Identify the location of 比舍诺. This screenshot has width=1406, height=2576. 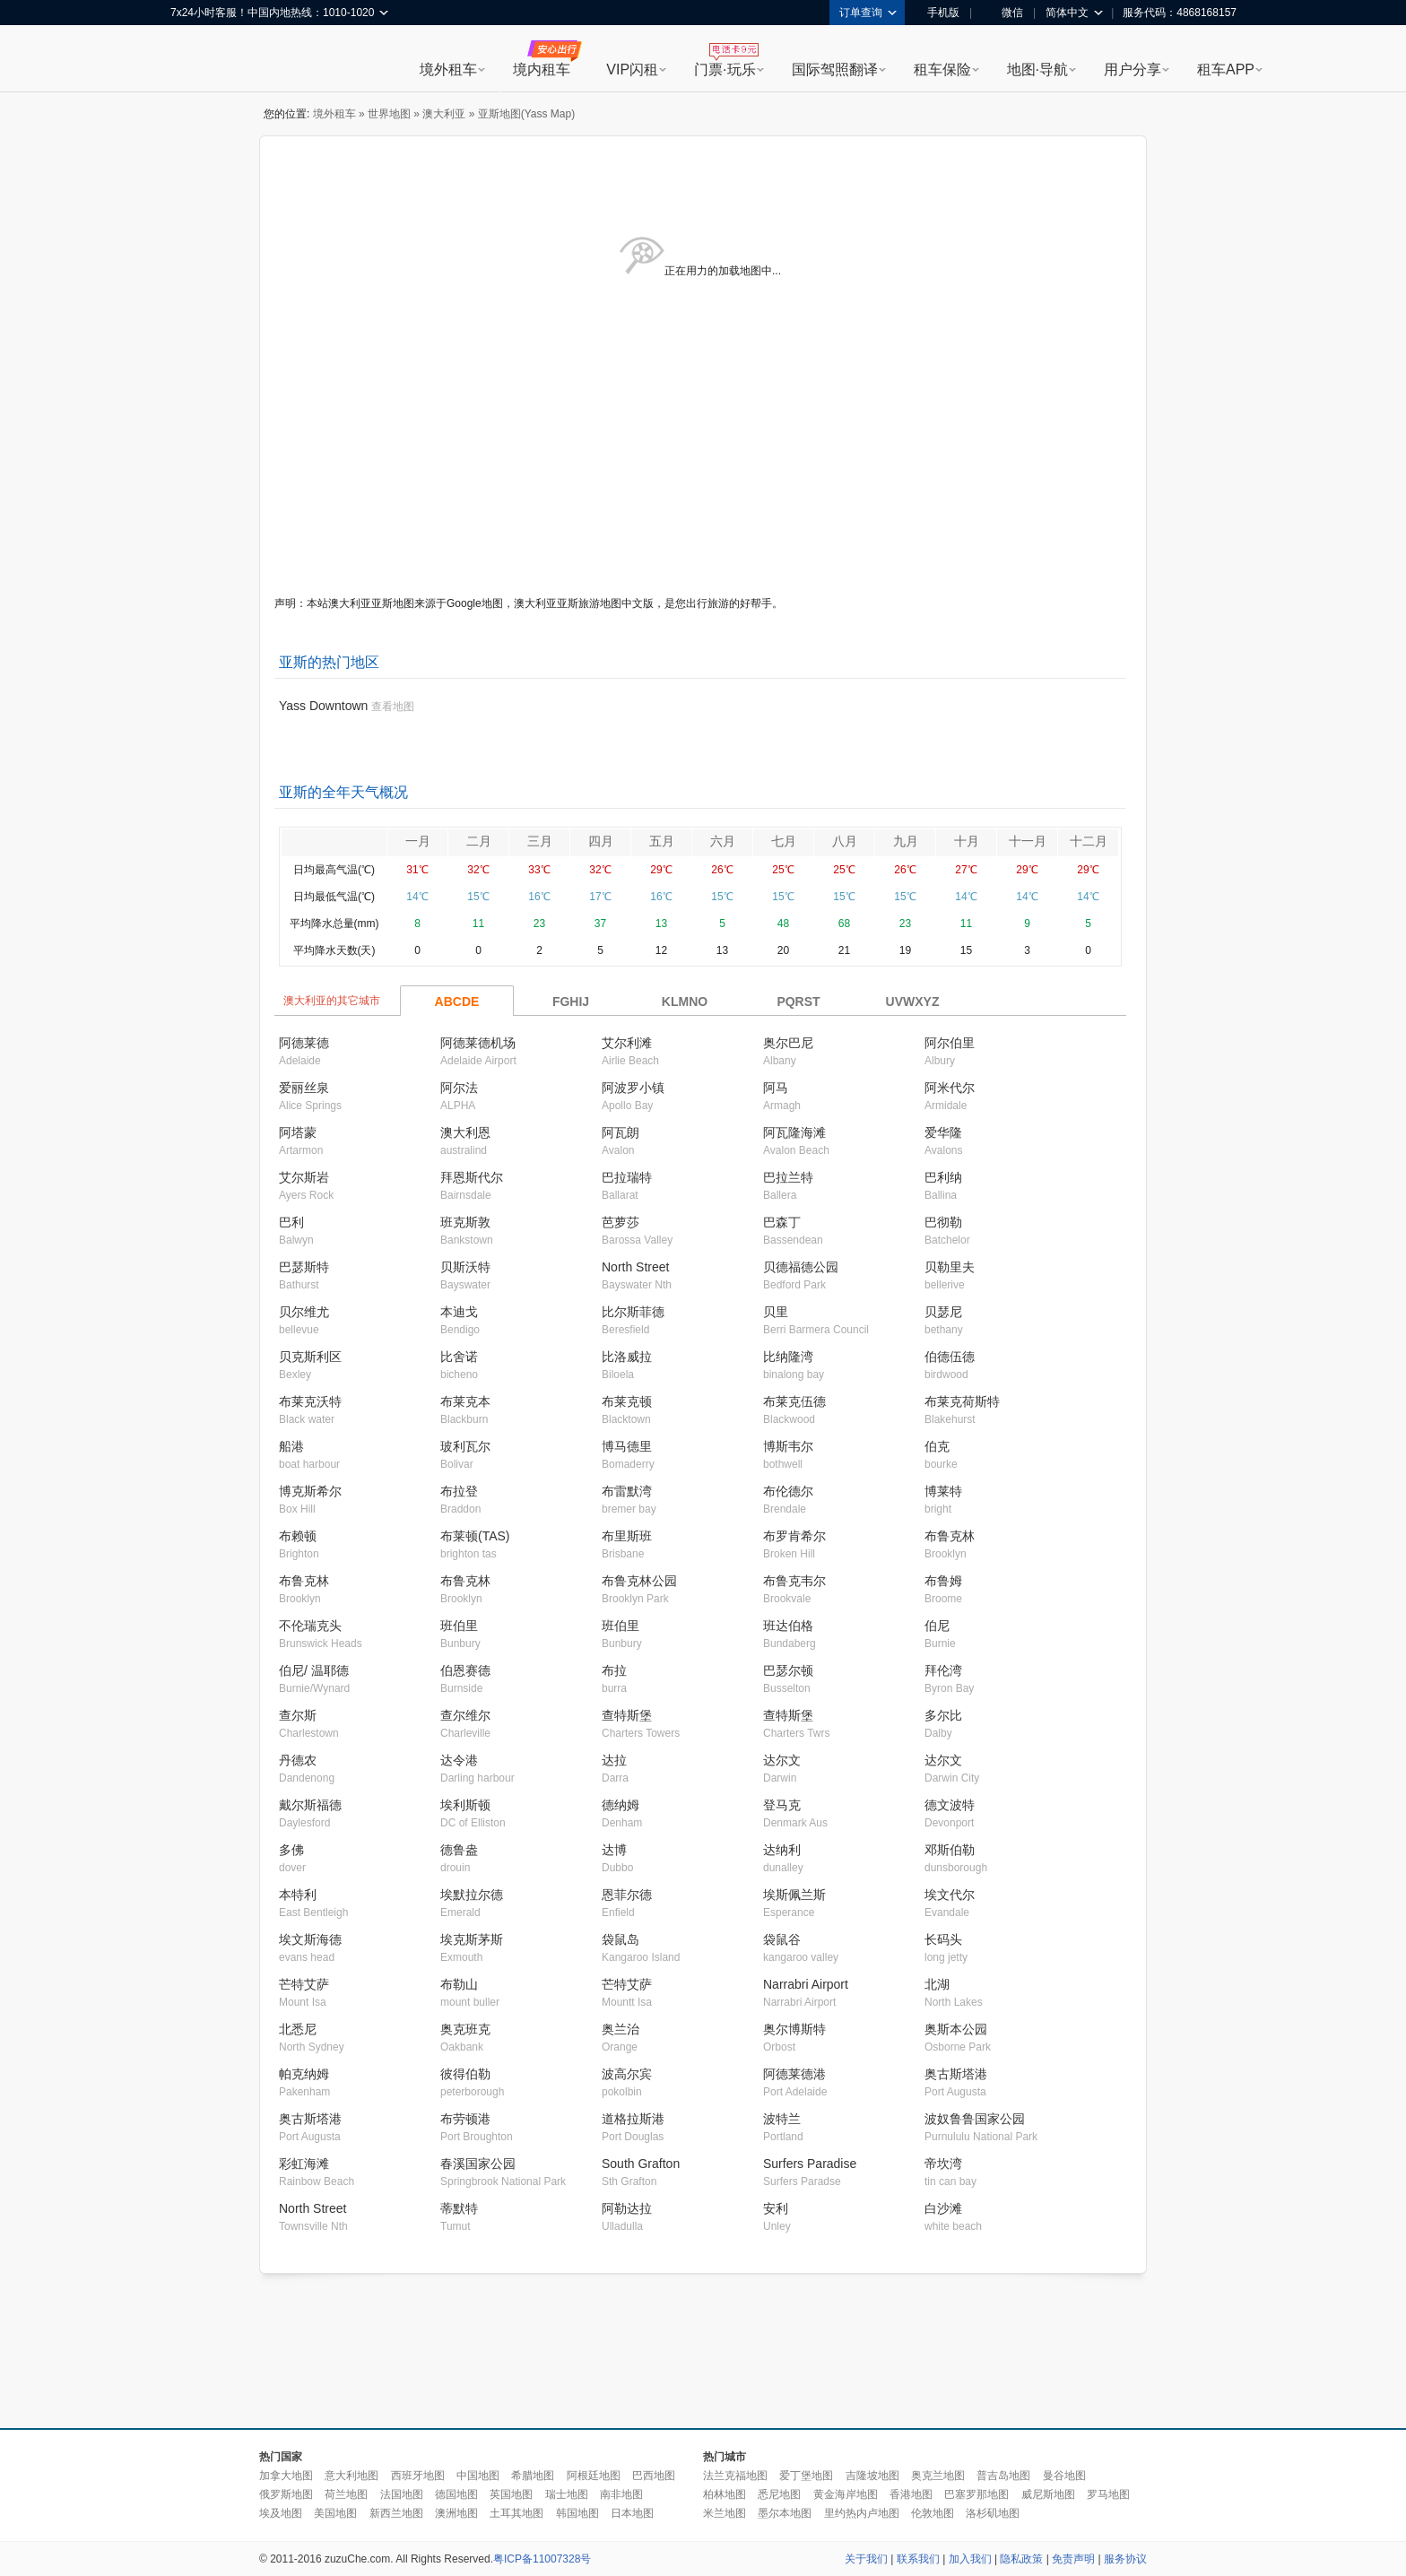
(459, 1356).